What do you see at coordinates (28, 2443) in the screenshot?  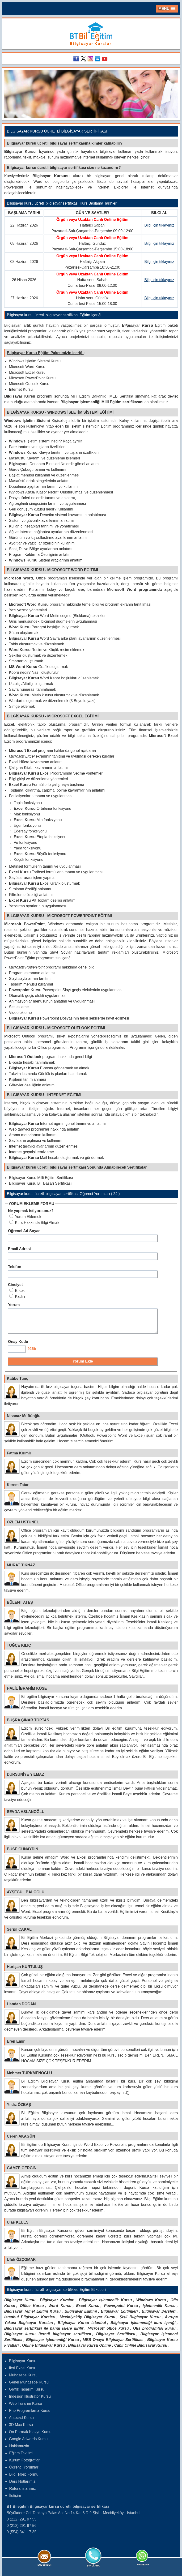 I see `Google Adwords Kursu` at bounding box center [28, 2443].